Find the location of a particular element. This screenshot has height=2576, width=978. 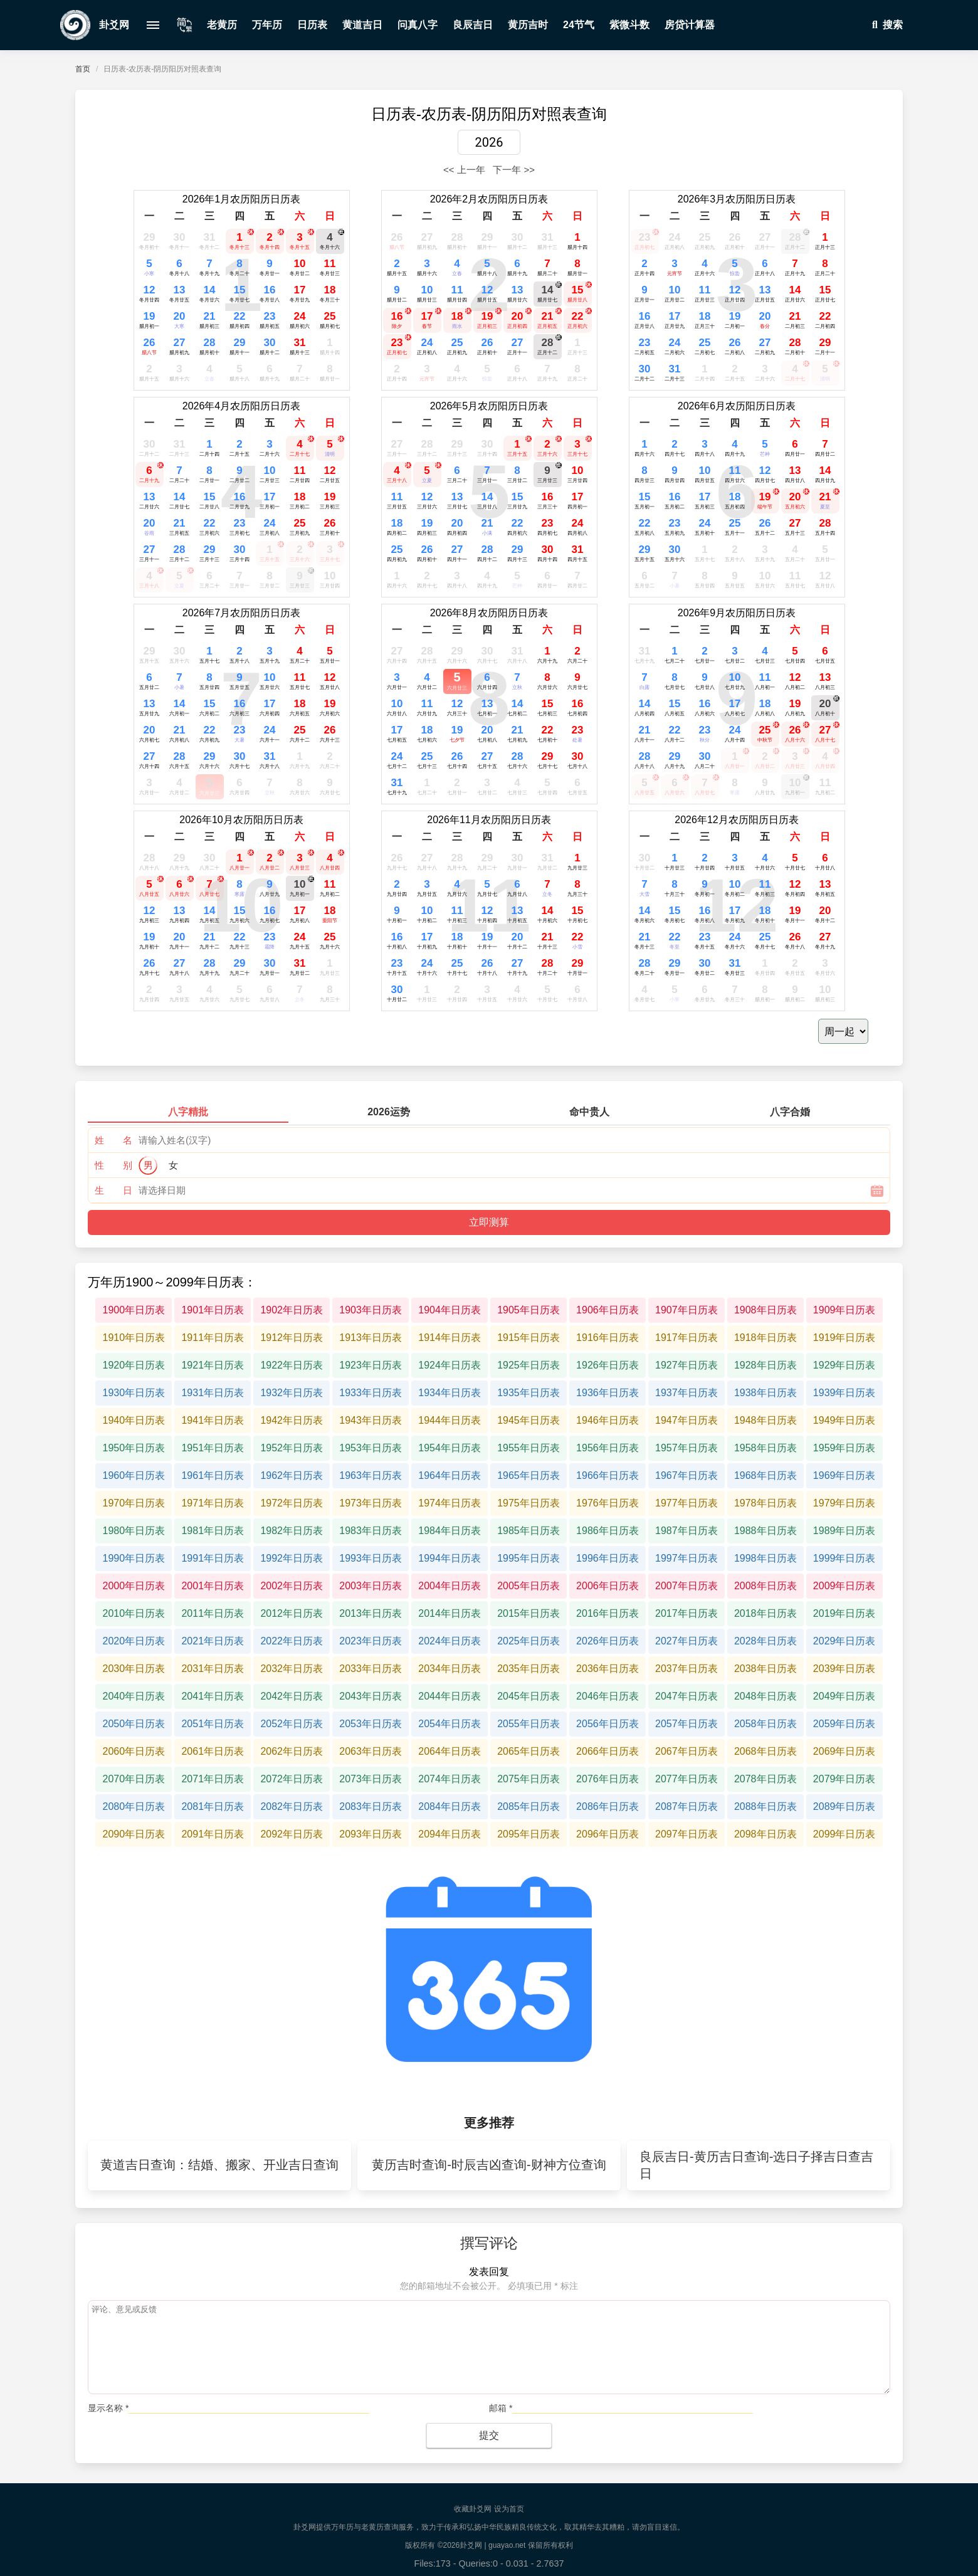

2083年日历表 is located at coordinates (370, 1806).